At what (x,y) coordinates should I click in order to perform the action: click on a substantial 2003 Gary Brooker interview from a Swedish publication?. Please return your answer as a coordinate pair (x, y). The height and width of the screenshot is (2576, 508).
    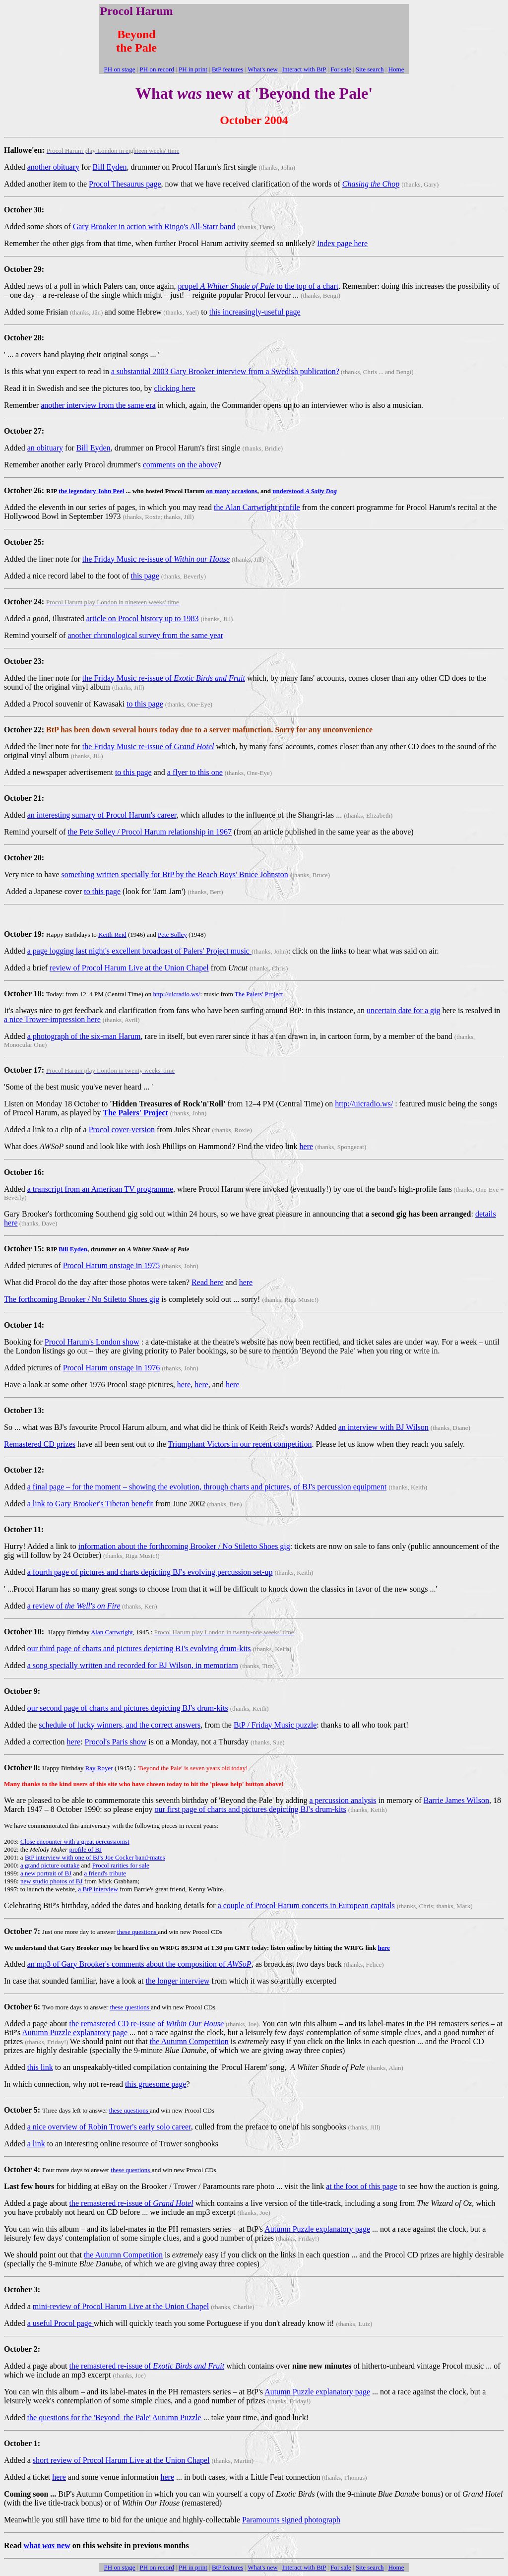
    Looking at the image, I should click on (225, 371).